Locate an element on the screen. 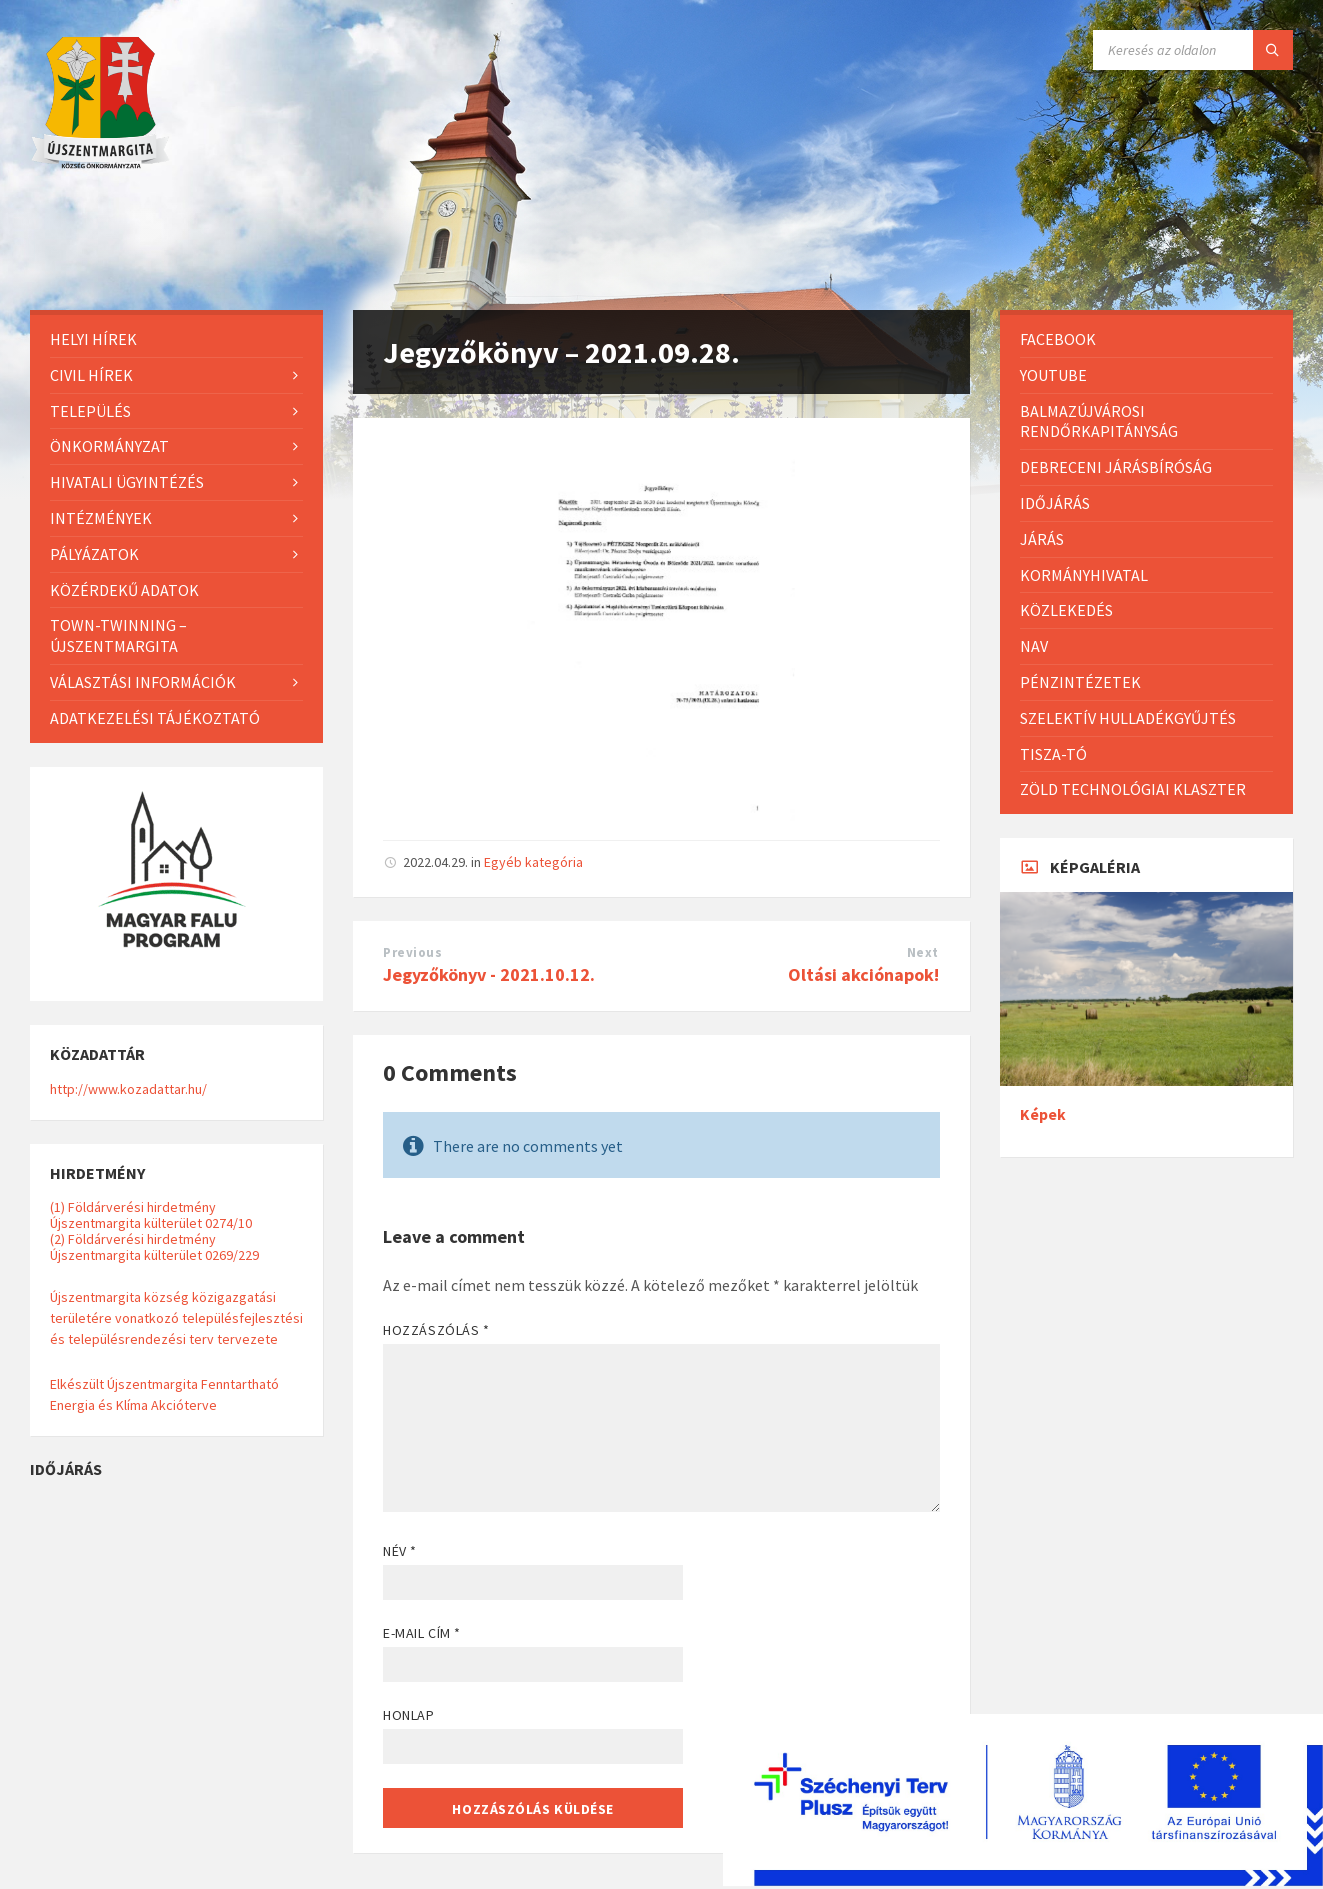  Név is located at coordinates (400, 1551).